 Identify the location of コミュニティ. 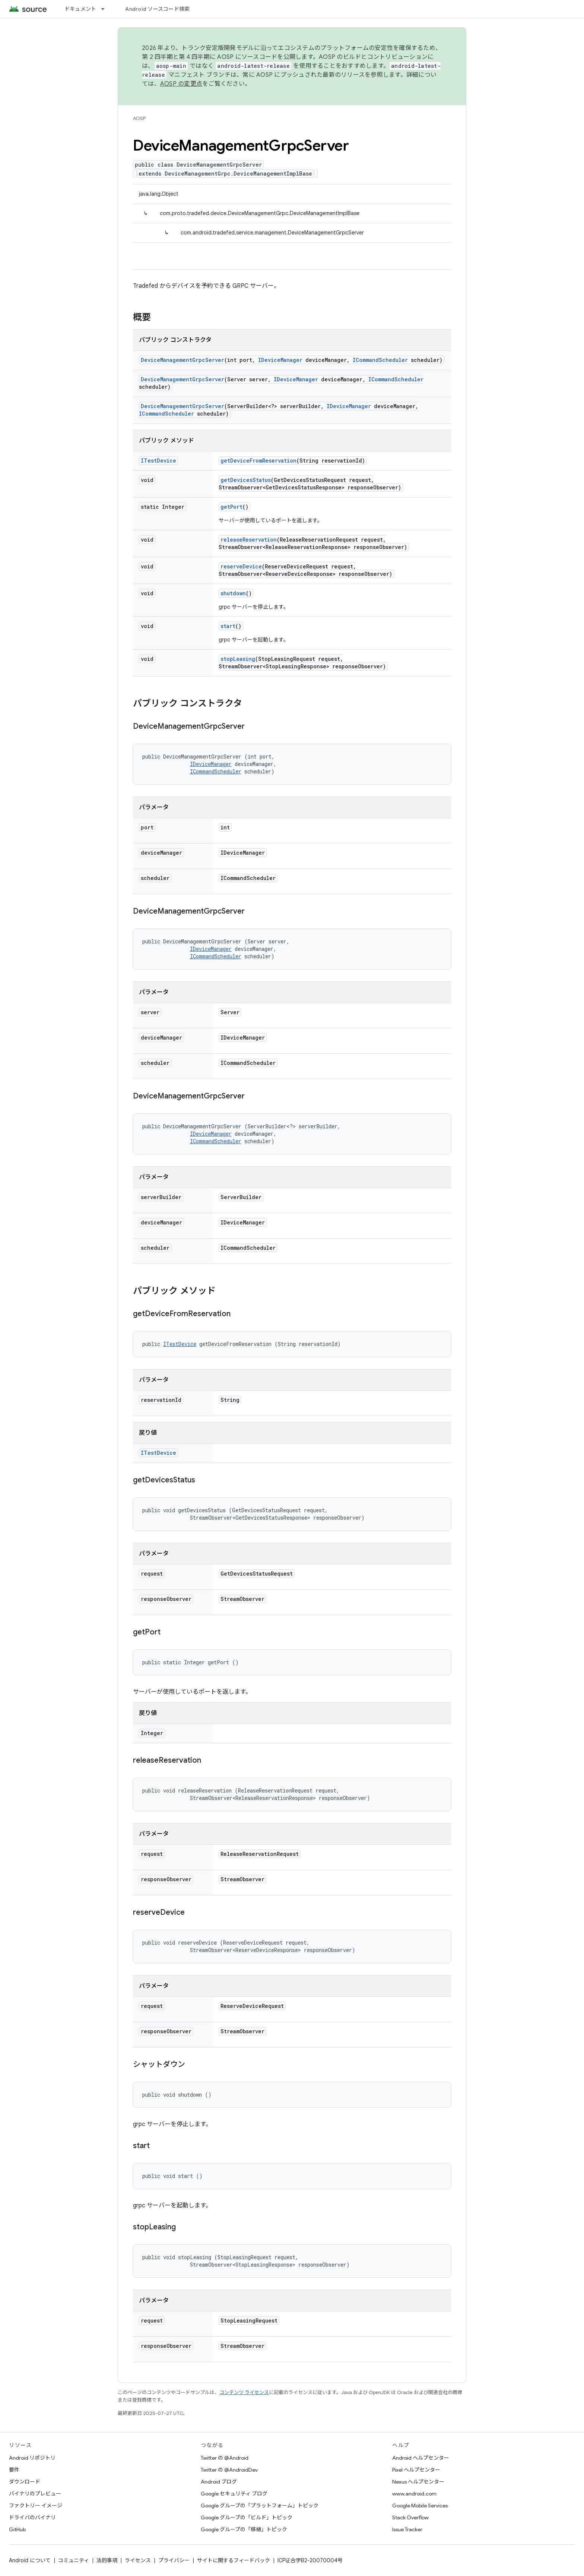
(73, 2560).